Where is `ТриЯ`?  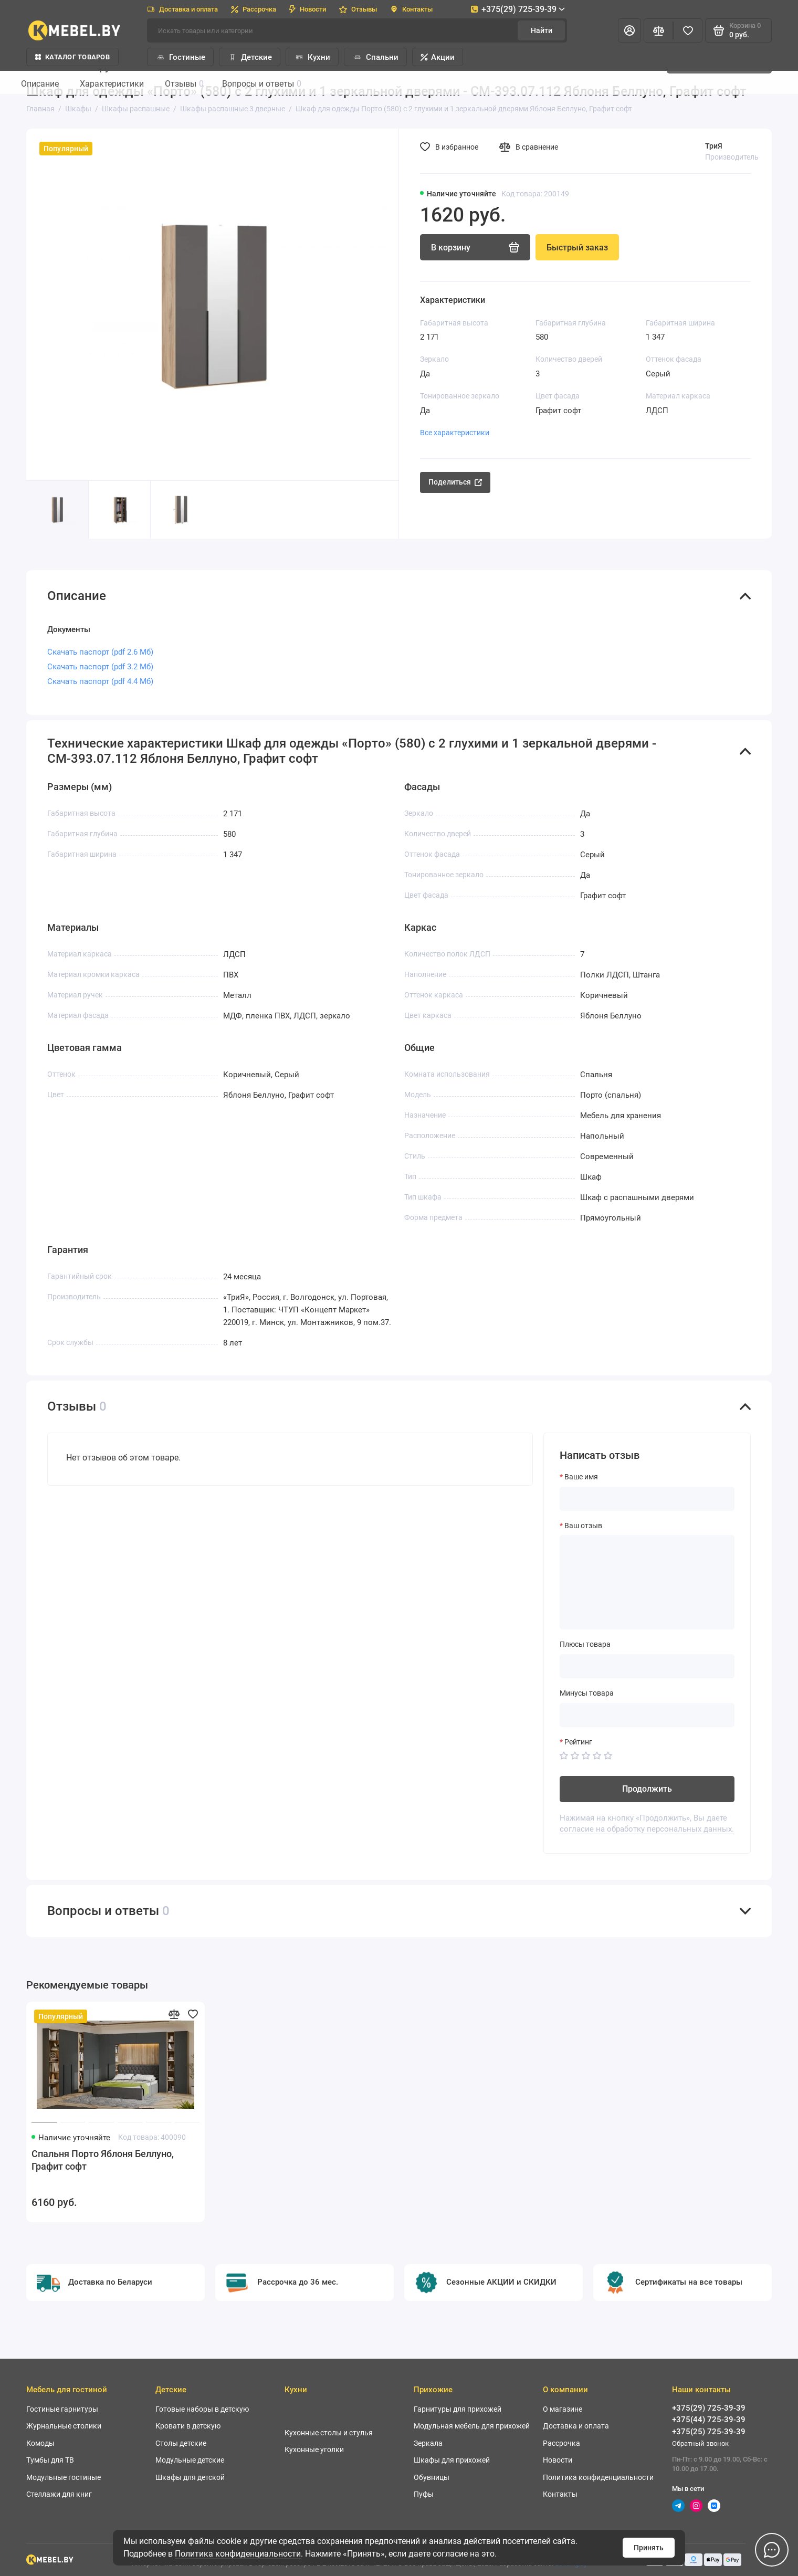 ТриЯ is located at coordinates (713, 146).